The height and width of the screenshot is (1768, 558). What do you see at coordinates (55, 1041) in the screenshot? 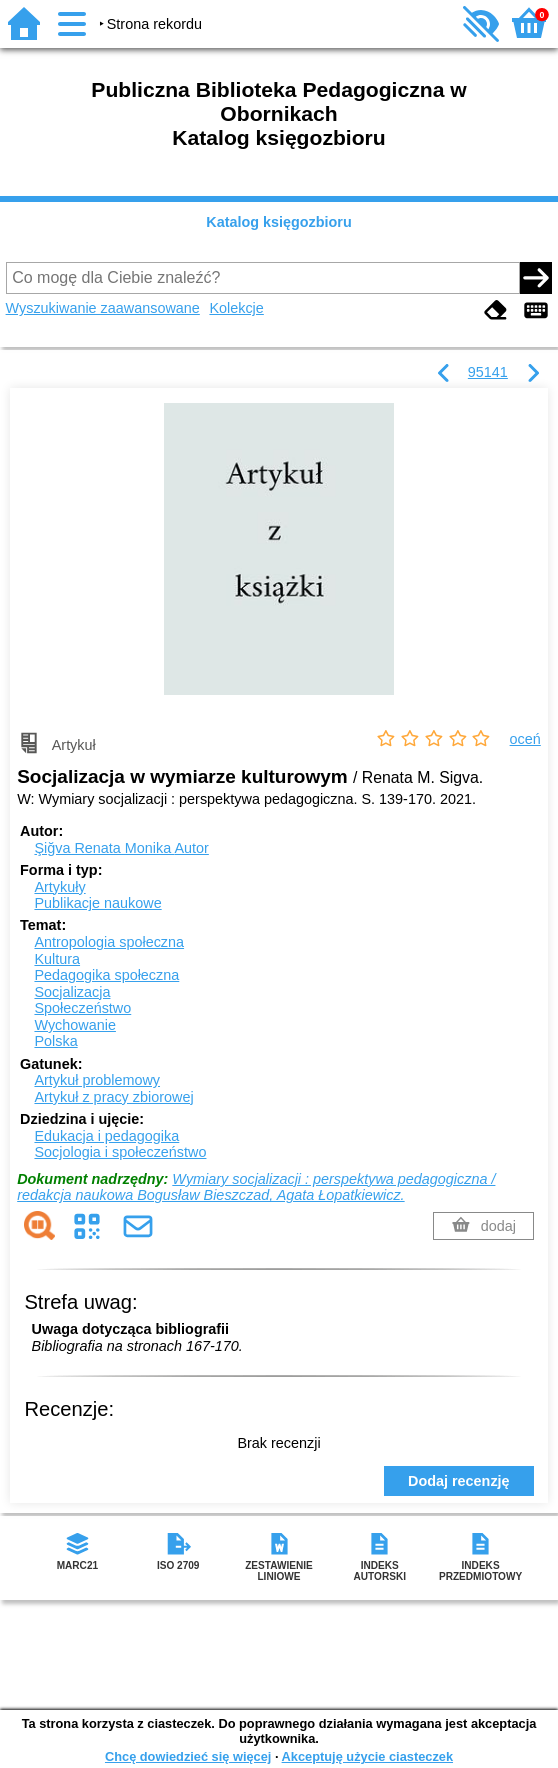
I see `Polska` at bounding box center [55, 1041].